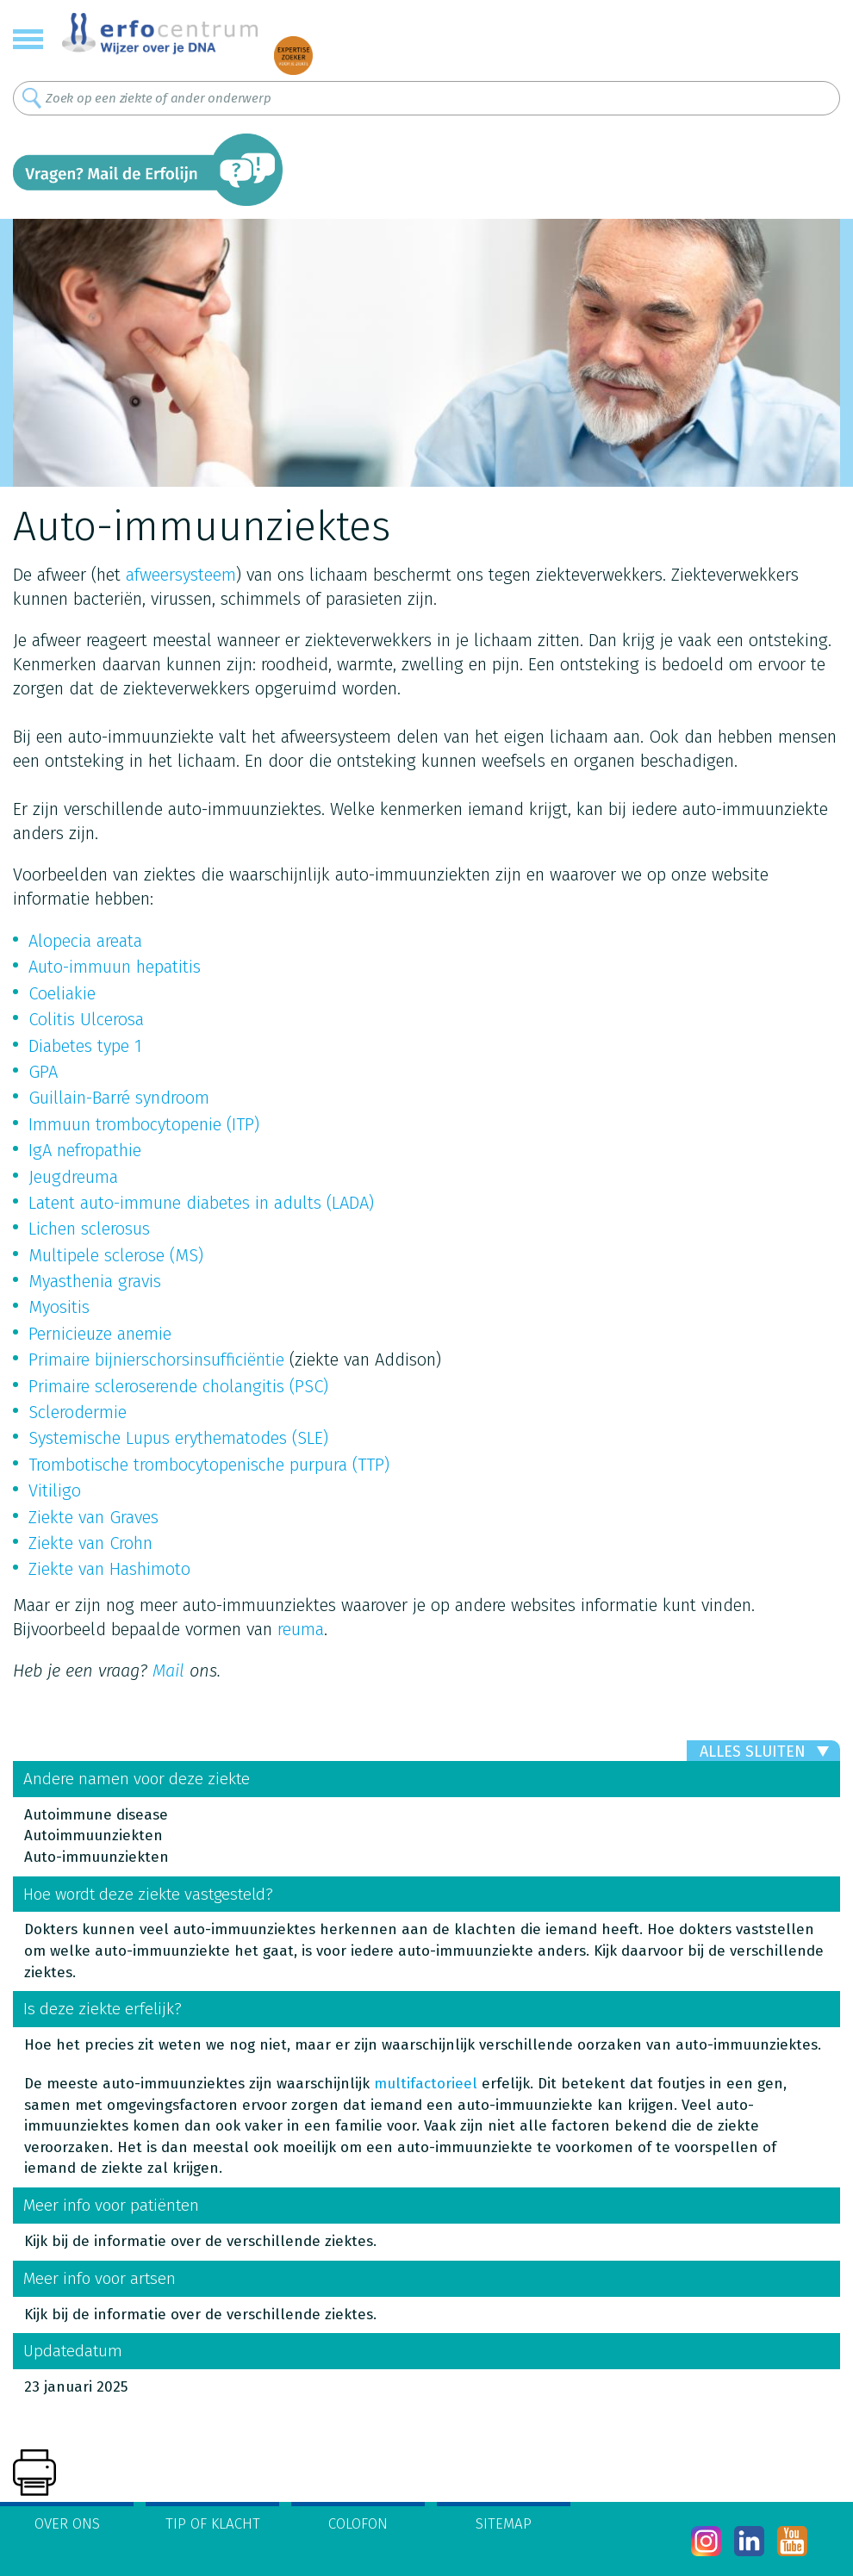 Image resolution: width=853 pixels, height=2576 pixels. Describe the element at coordinates (84, 1150) in the screenshot. I see `IgA nefropathie` at that location.